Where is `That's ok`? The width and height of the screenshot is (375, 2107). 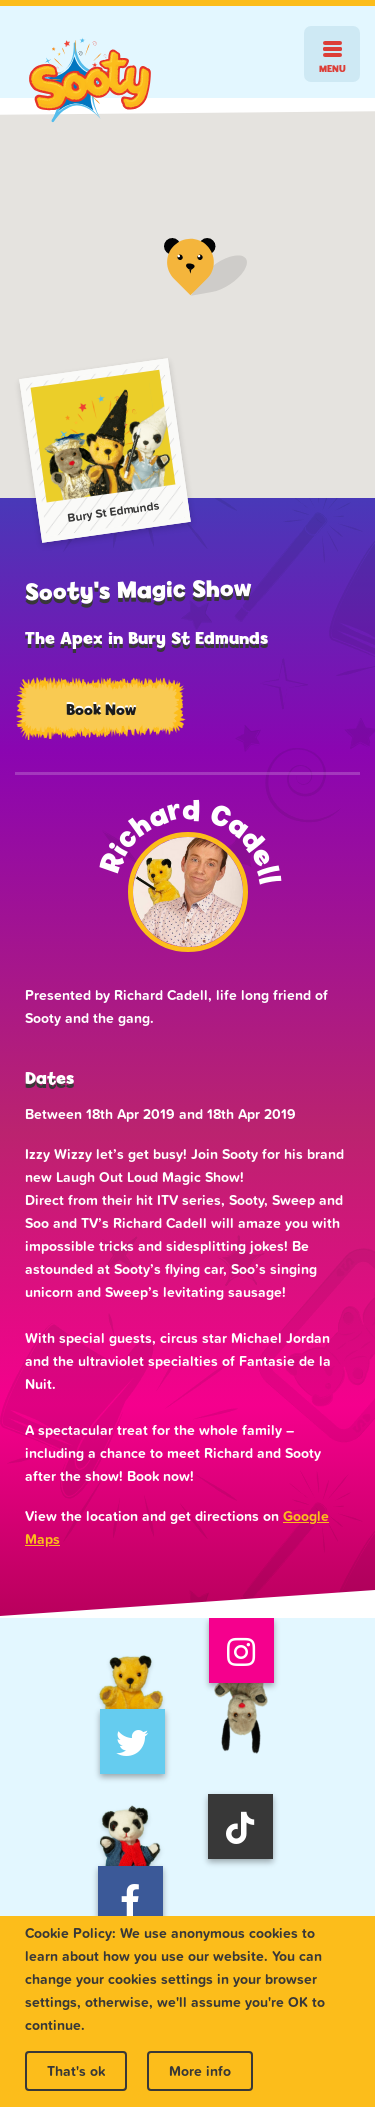 That's ok is located at coordinates (76, 2071).